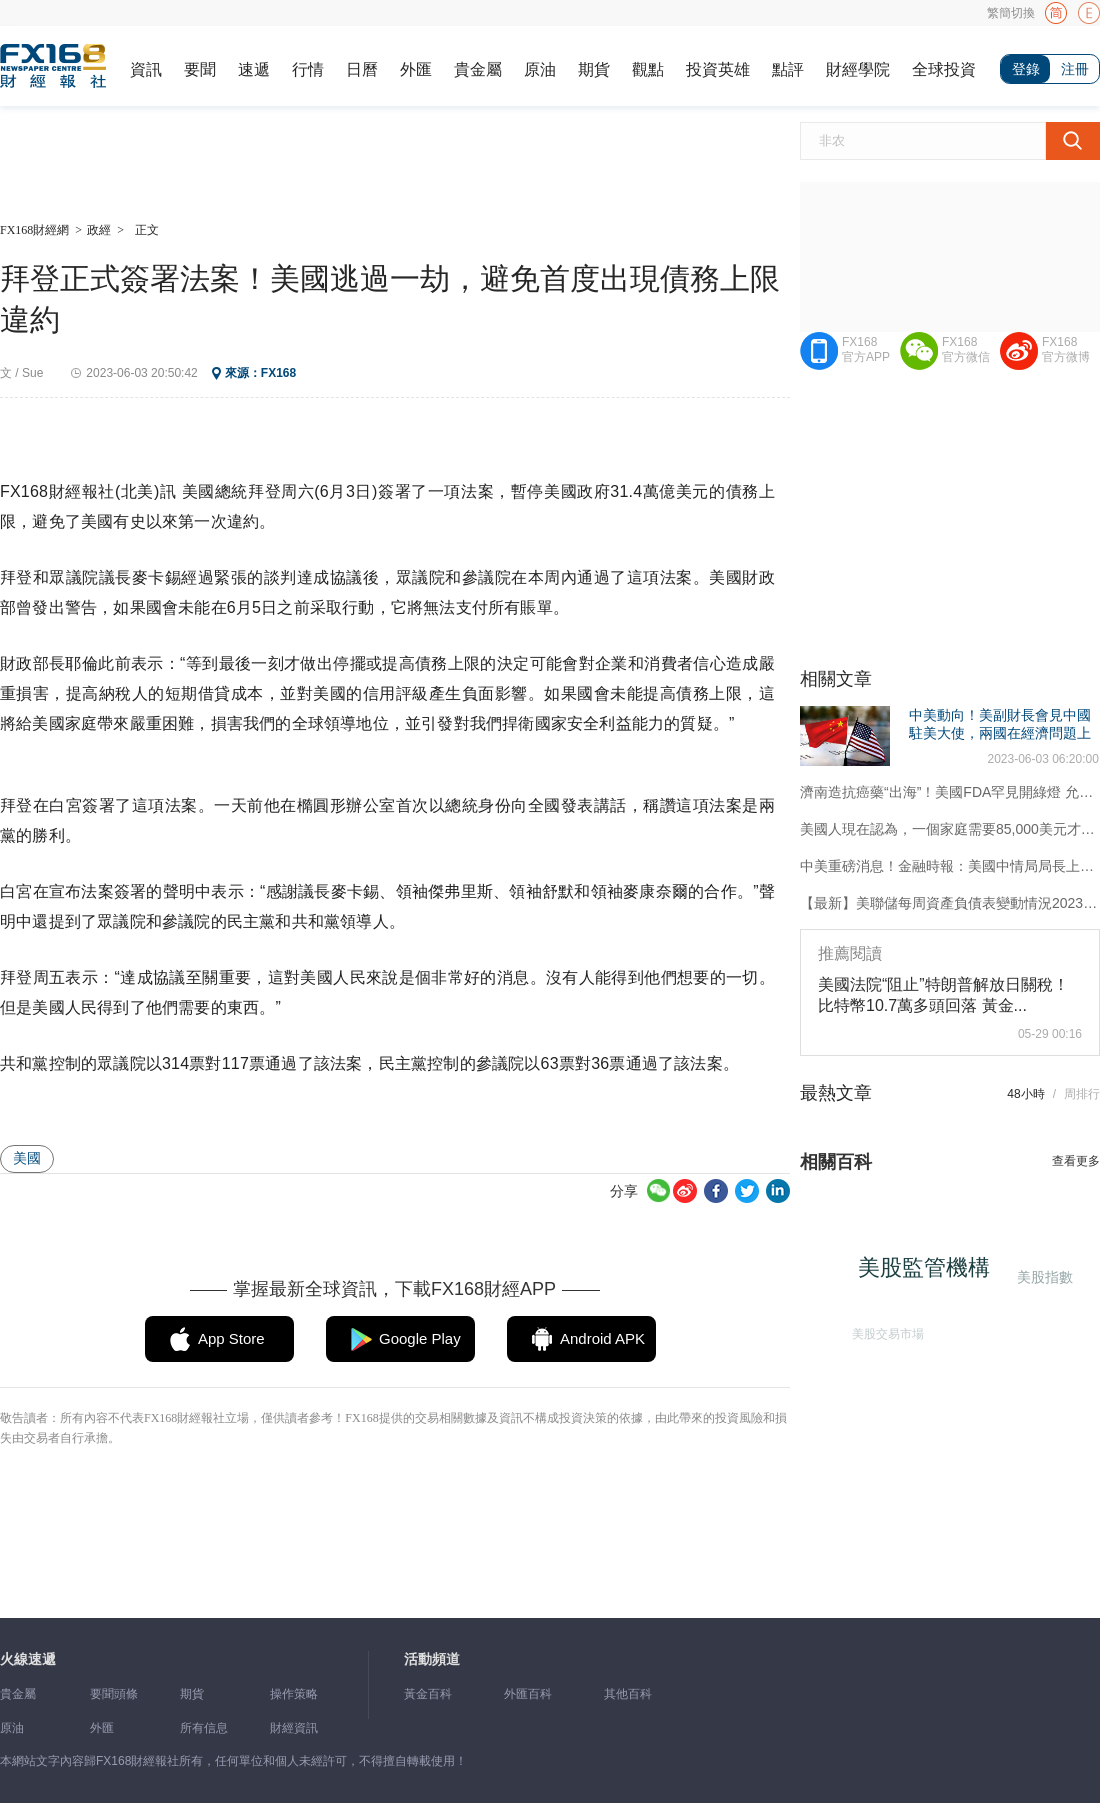 The image size is (1100, 1803). I want to click on 登錄, so click(1026, 69).